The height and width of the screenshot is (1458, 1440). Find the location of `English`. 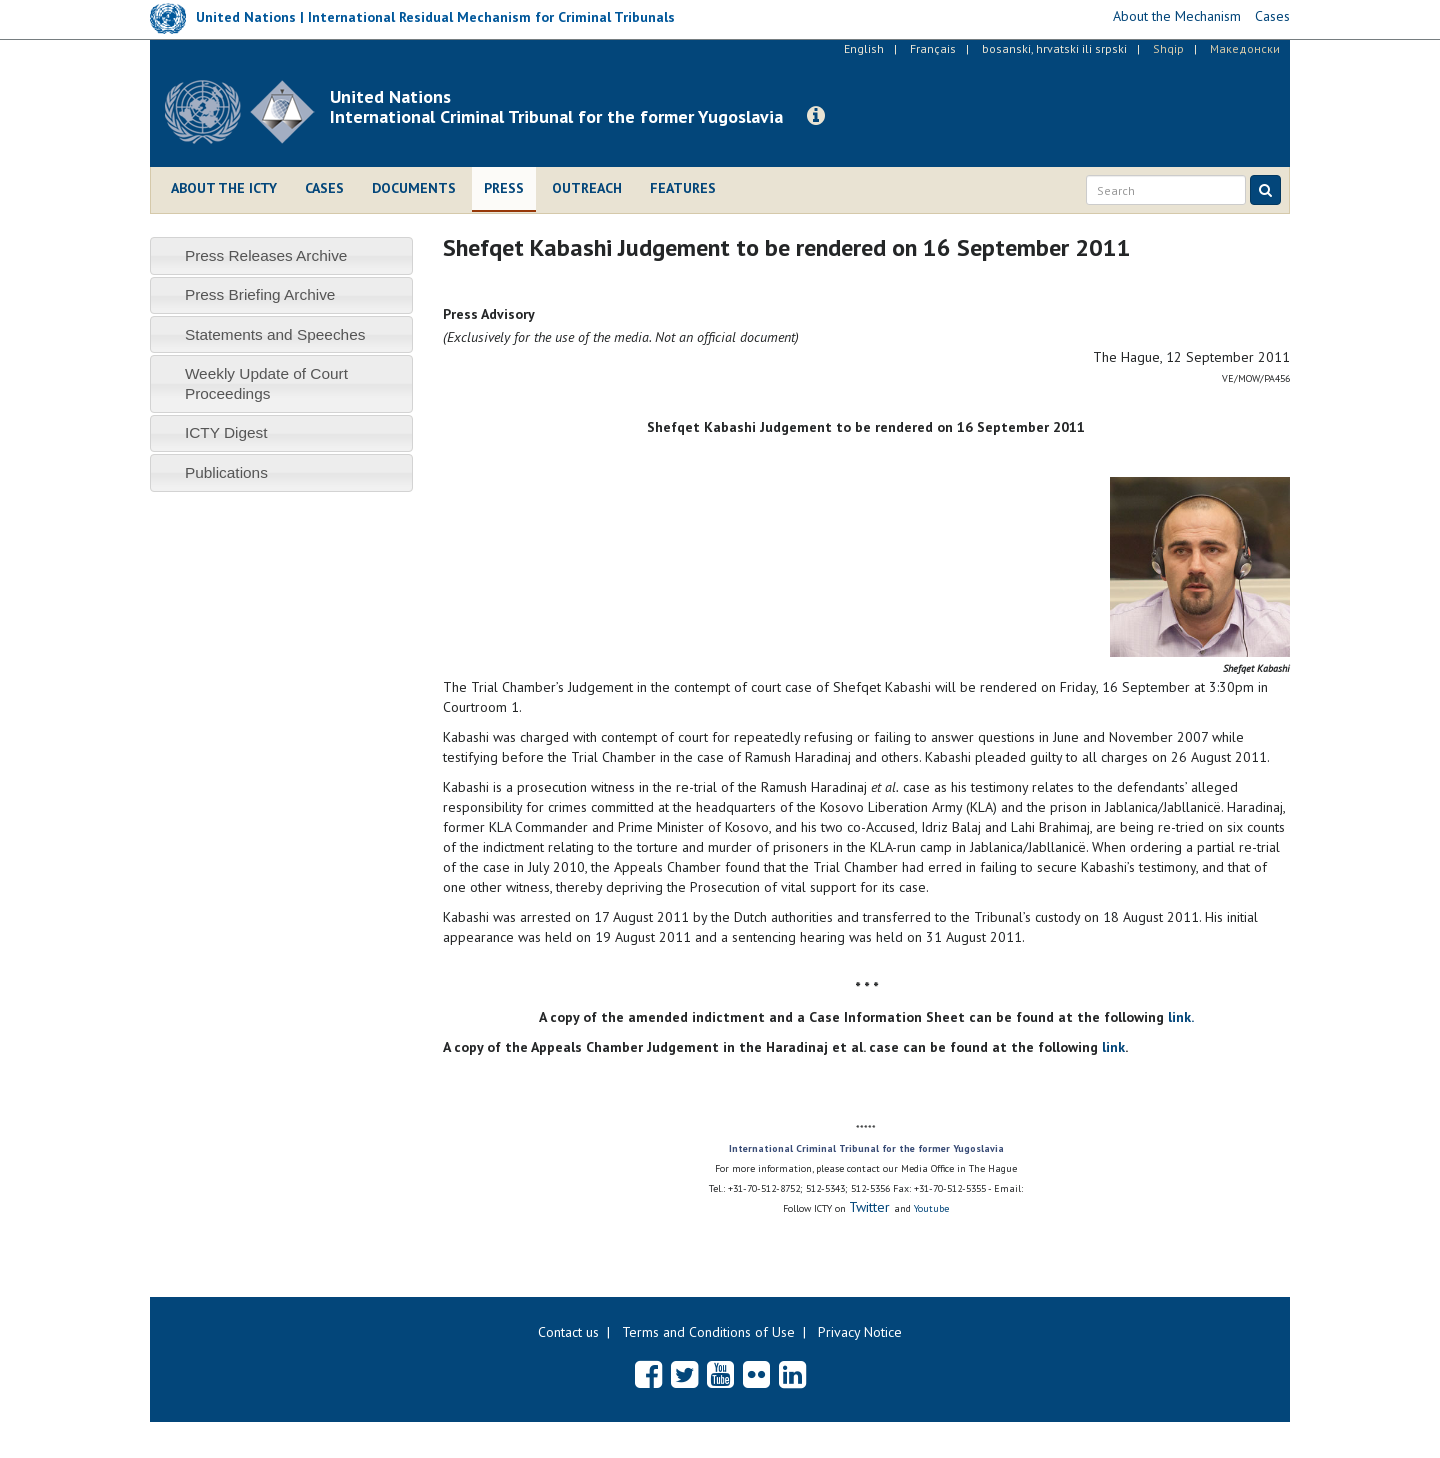

English is located at coordinates (864, 48).